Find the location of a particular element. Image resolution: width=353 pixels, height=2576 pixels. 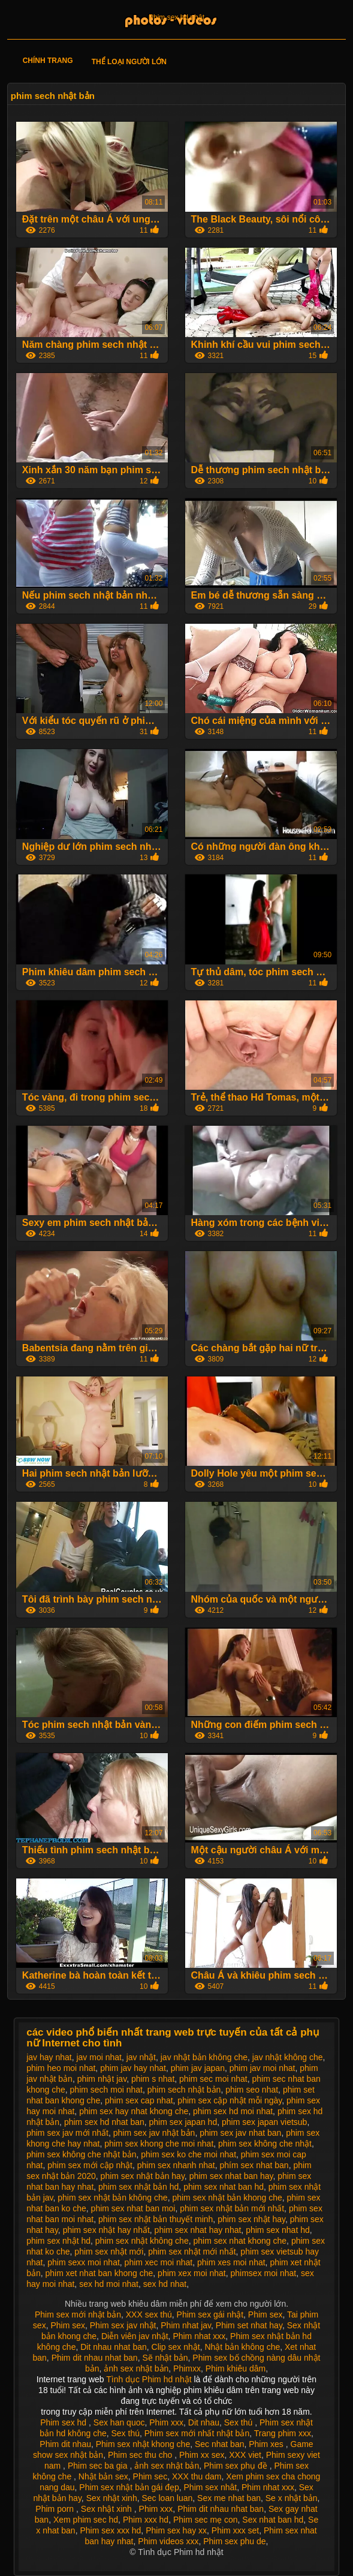

Phim nhat xxx is located at coordinates (199, 2336).